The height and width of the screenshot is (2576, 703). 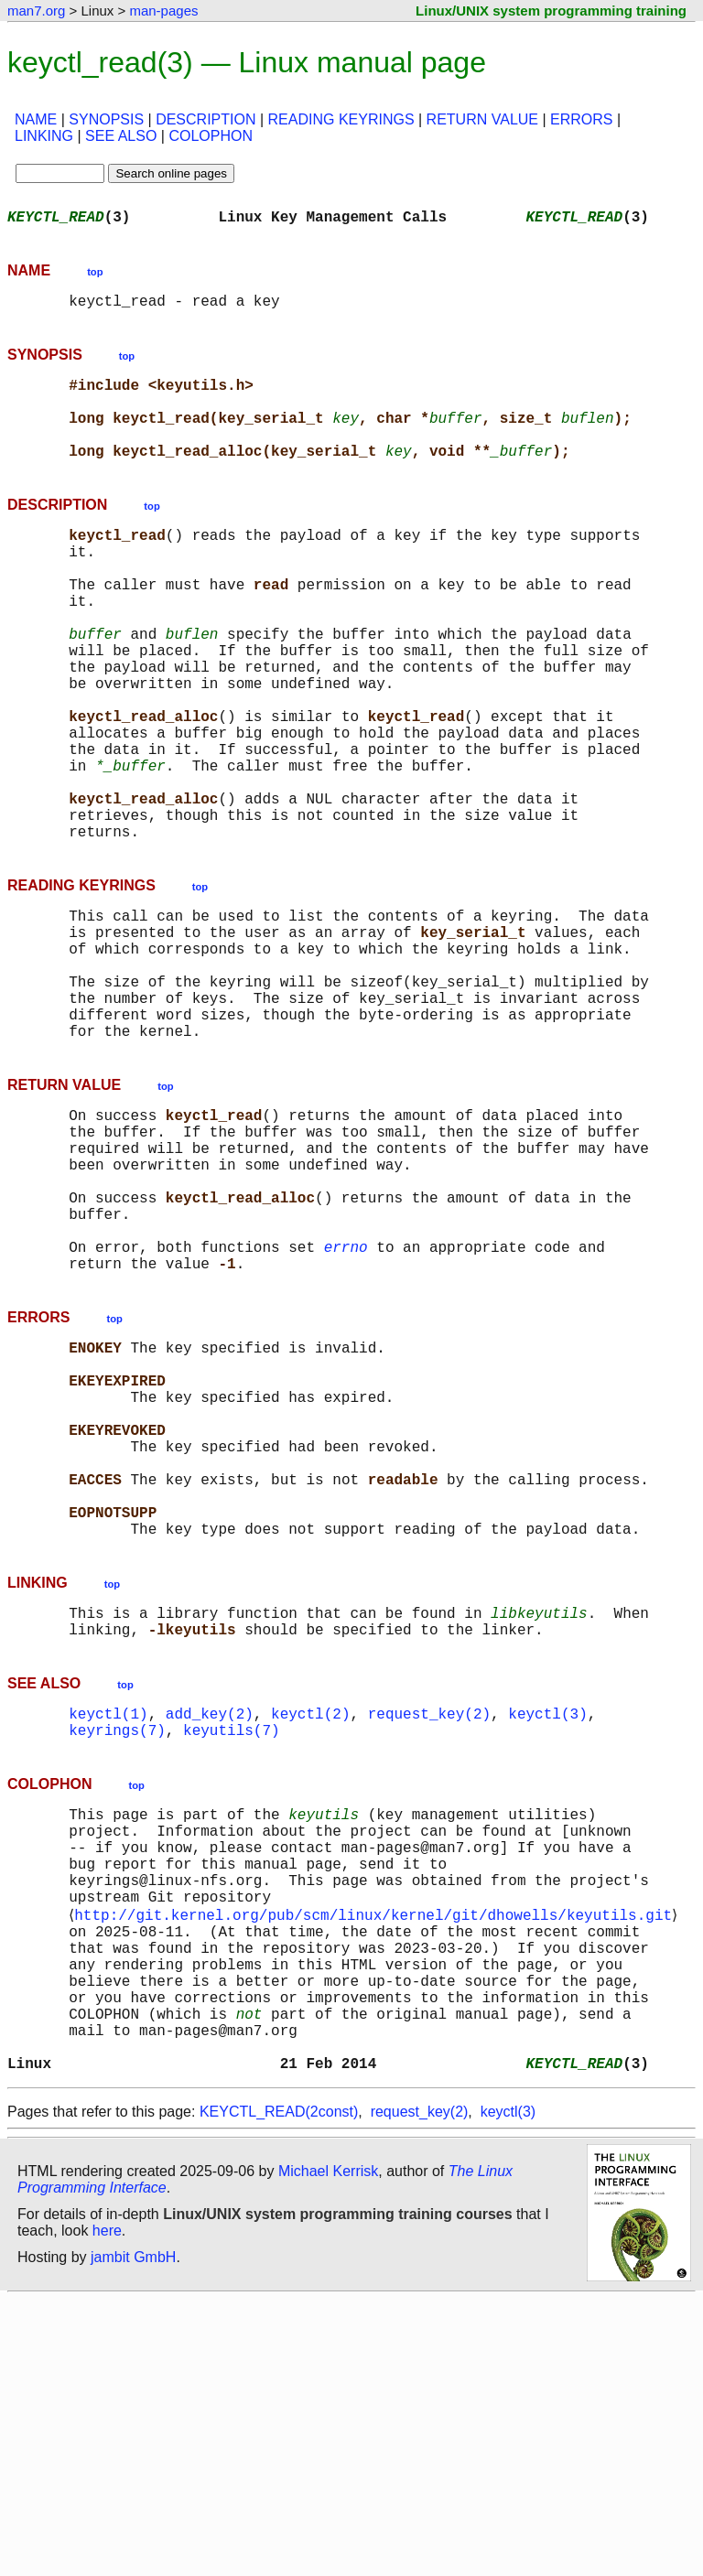 What do you see at coordinates (279, 2388) in the screenshot?
I see `KEYCTL_READ(2const)` at bounding box center [279, 2388].